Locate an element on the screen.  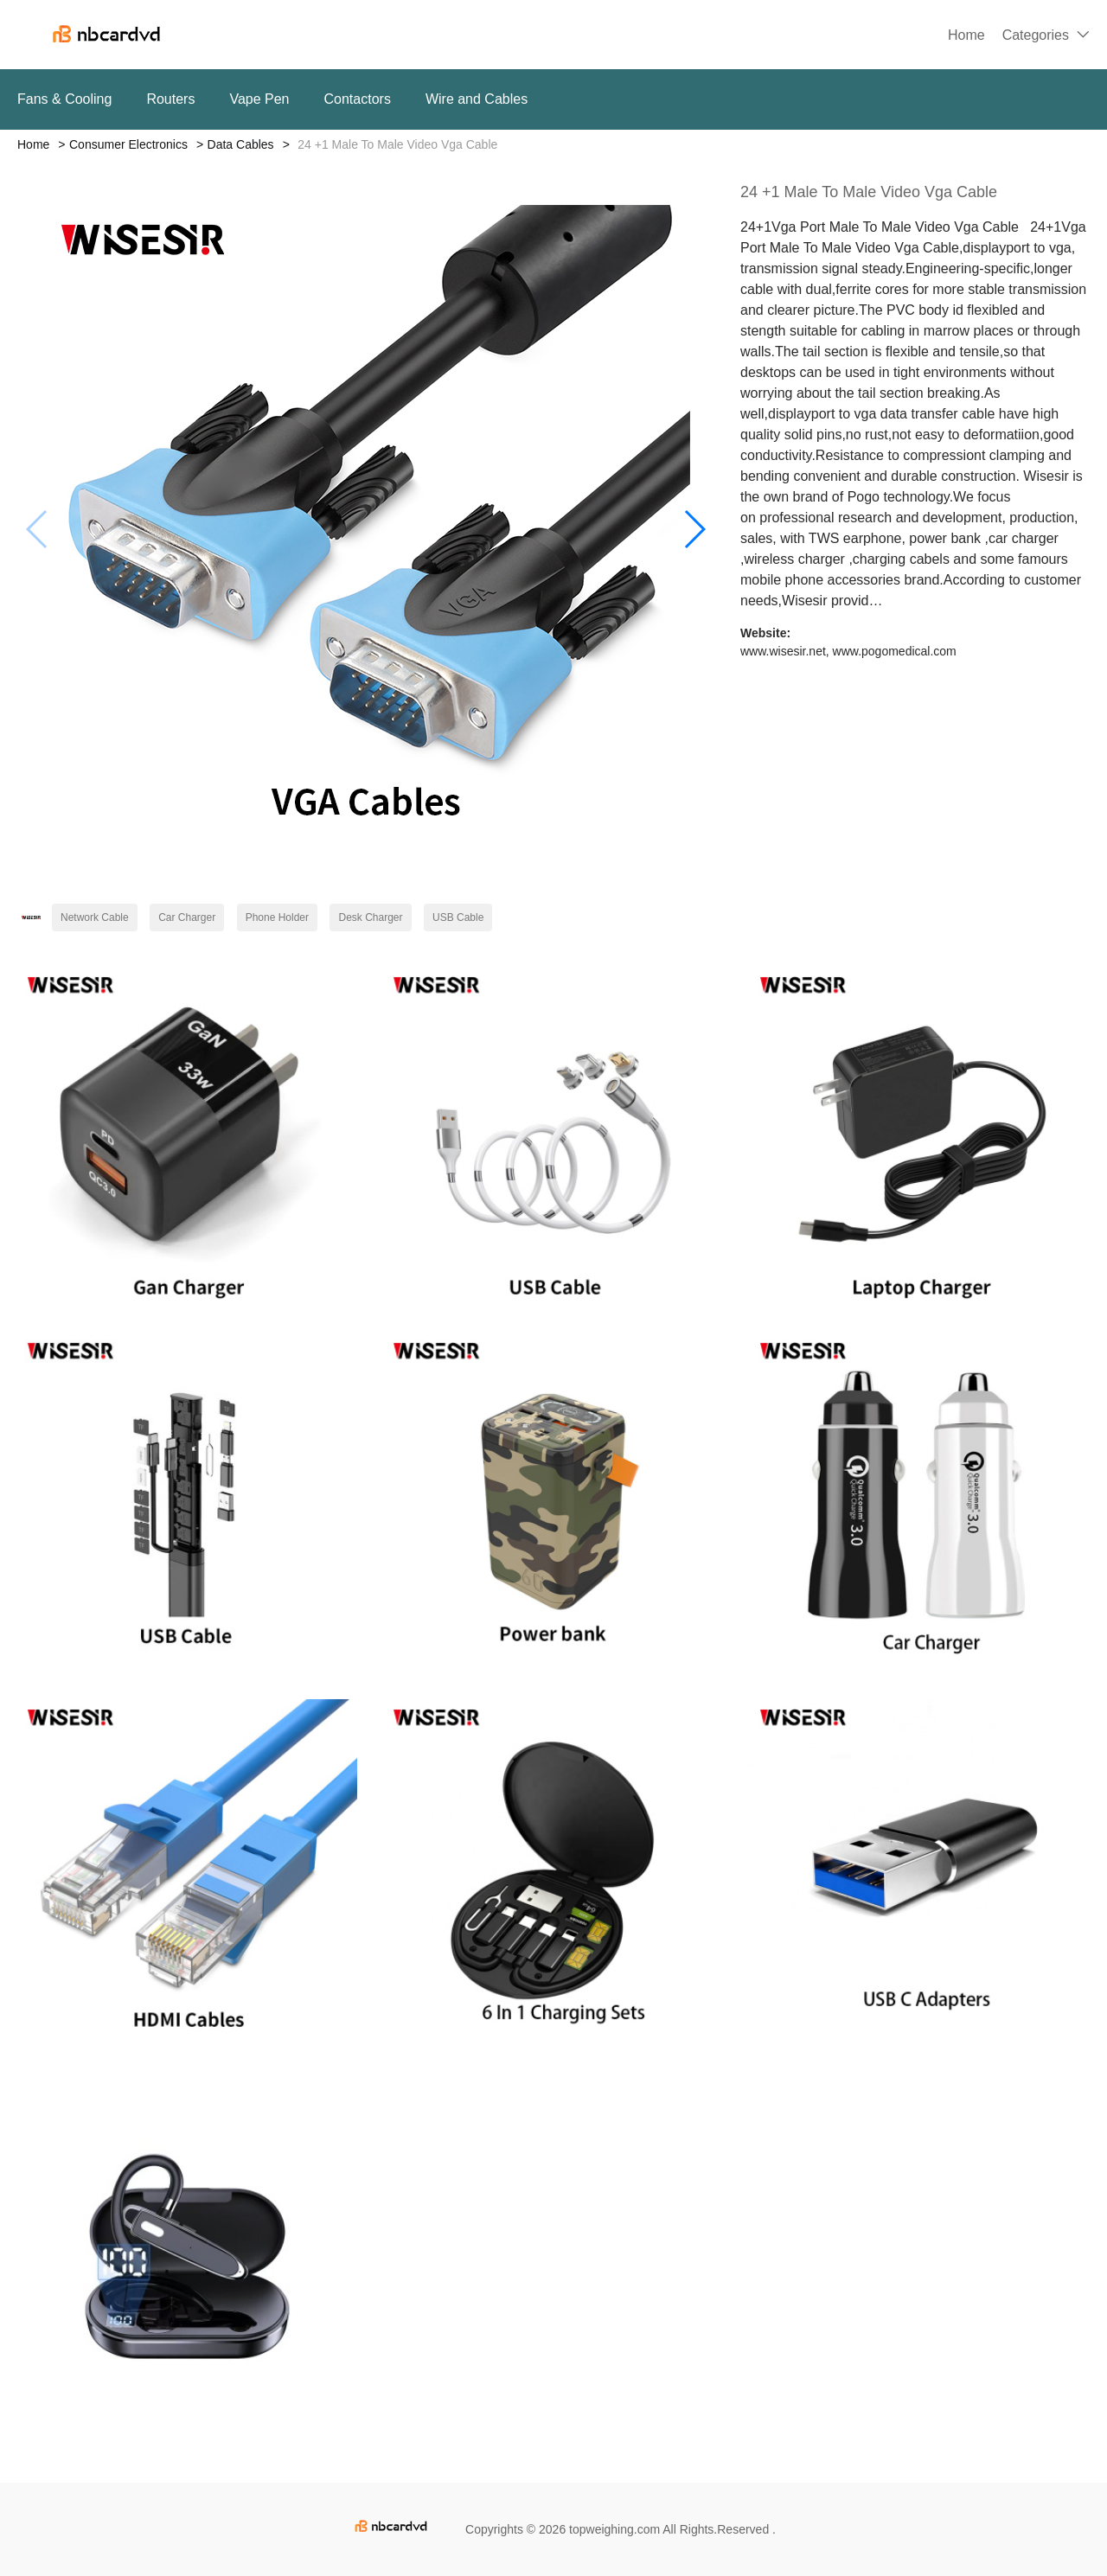
Wire and Cables is located at coordinates (477, 99).